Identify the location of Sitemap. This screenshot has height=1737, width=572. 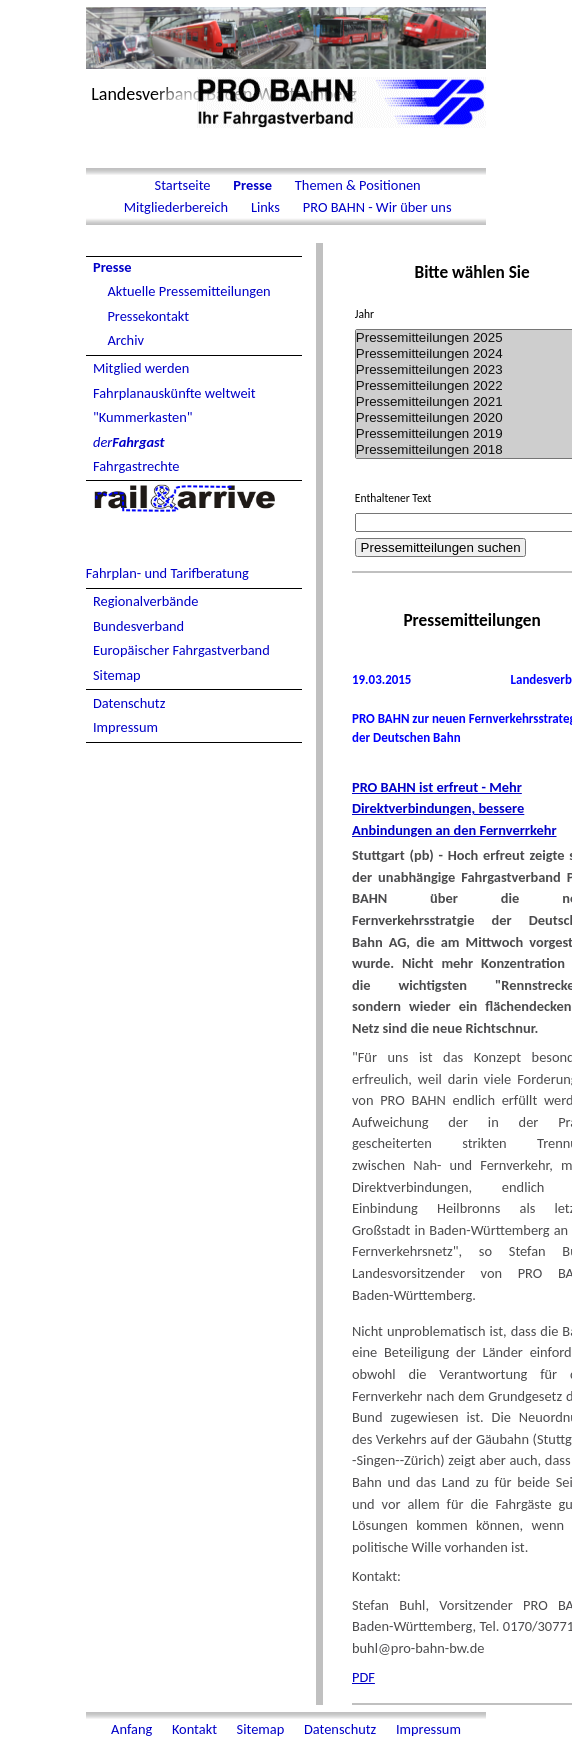
(117, 675).